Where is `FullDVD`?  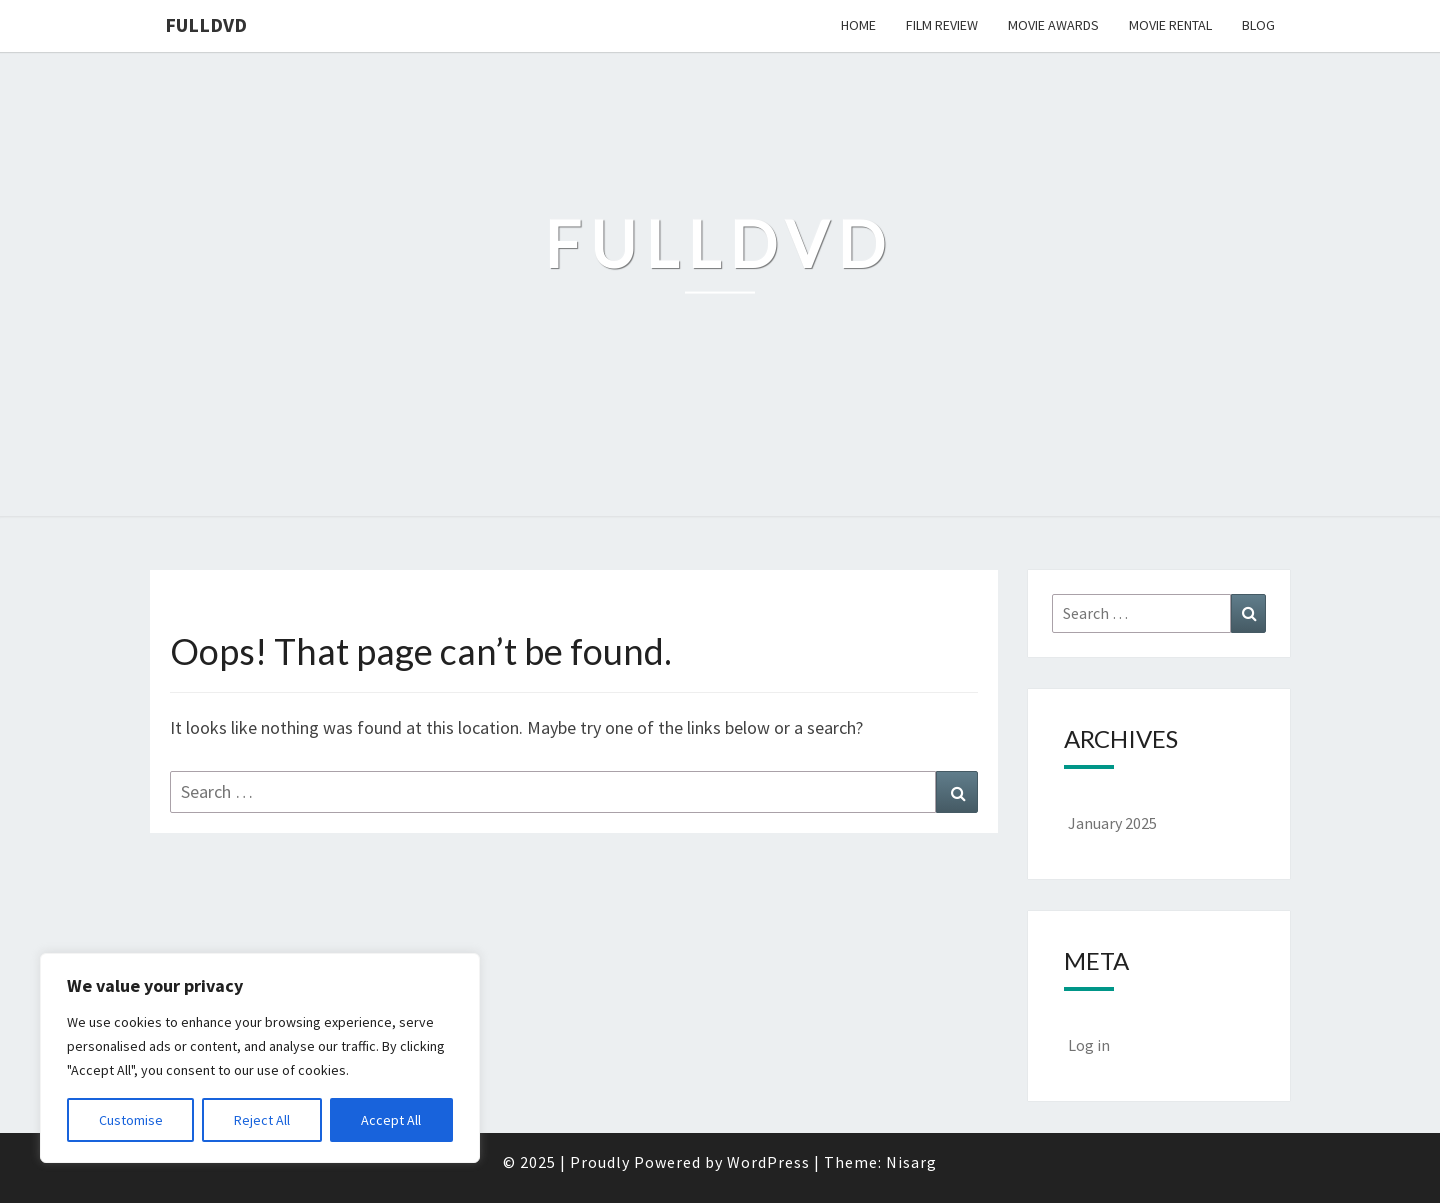
FullDVD is located at coordinates (206, 24).